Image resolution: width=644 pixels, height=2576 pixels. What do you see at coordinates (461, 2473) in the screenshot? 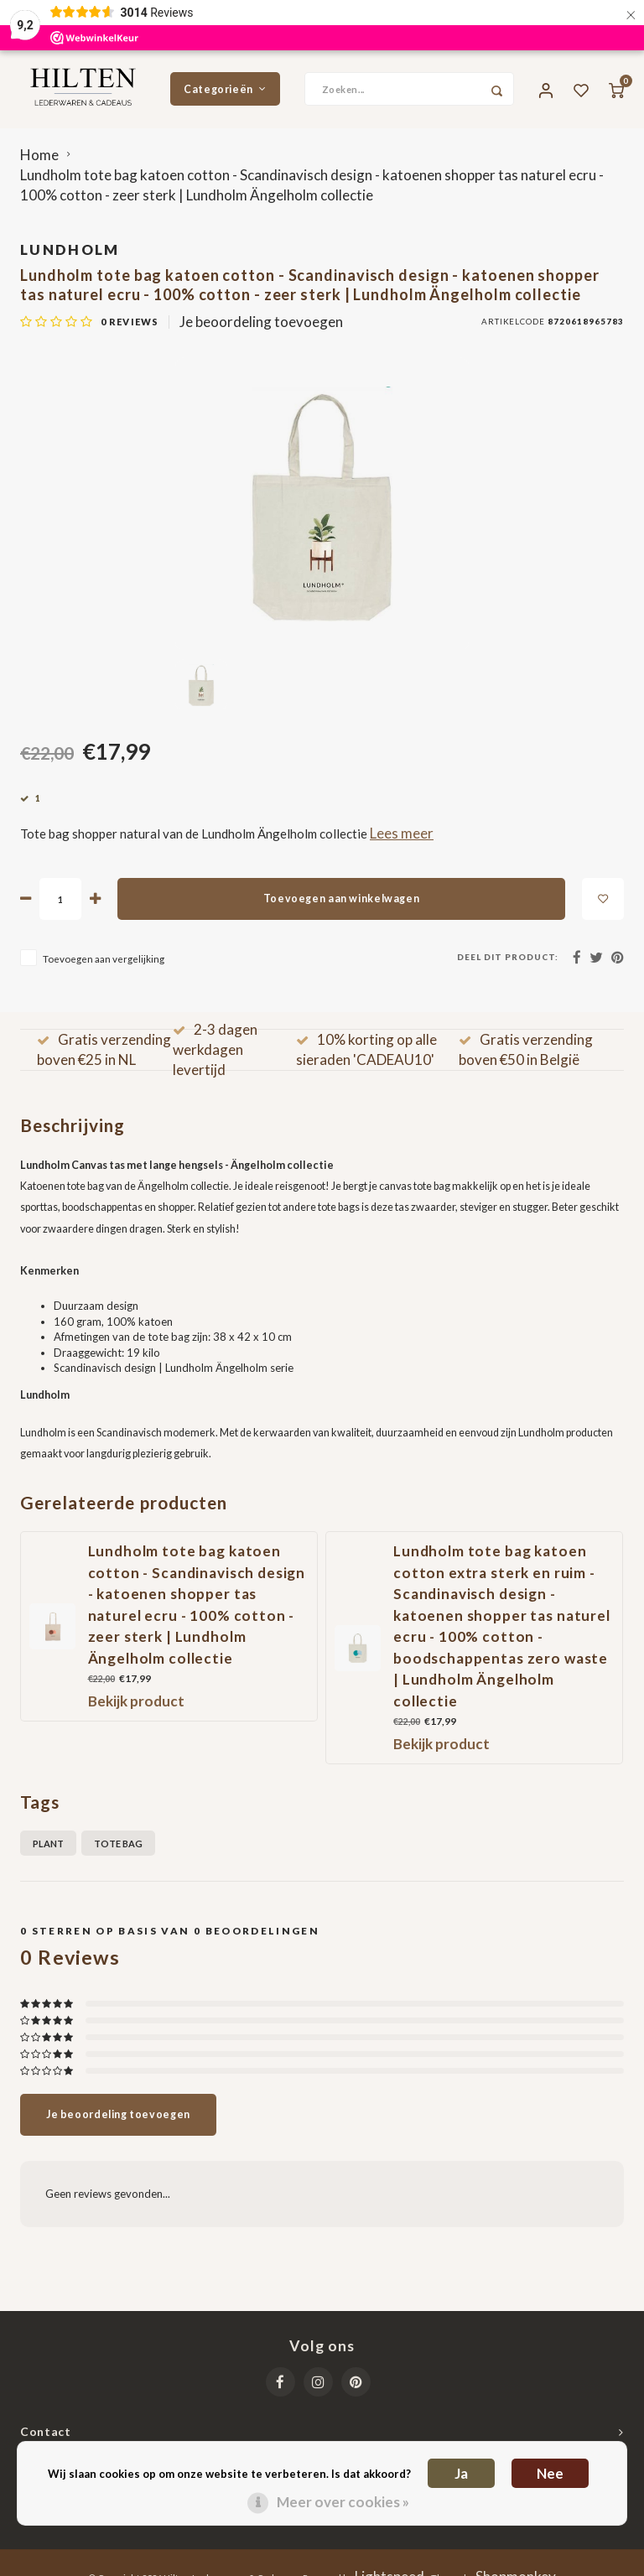
I see `Ja` at bounding box center [461, 2473].